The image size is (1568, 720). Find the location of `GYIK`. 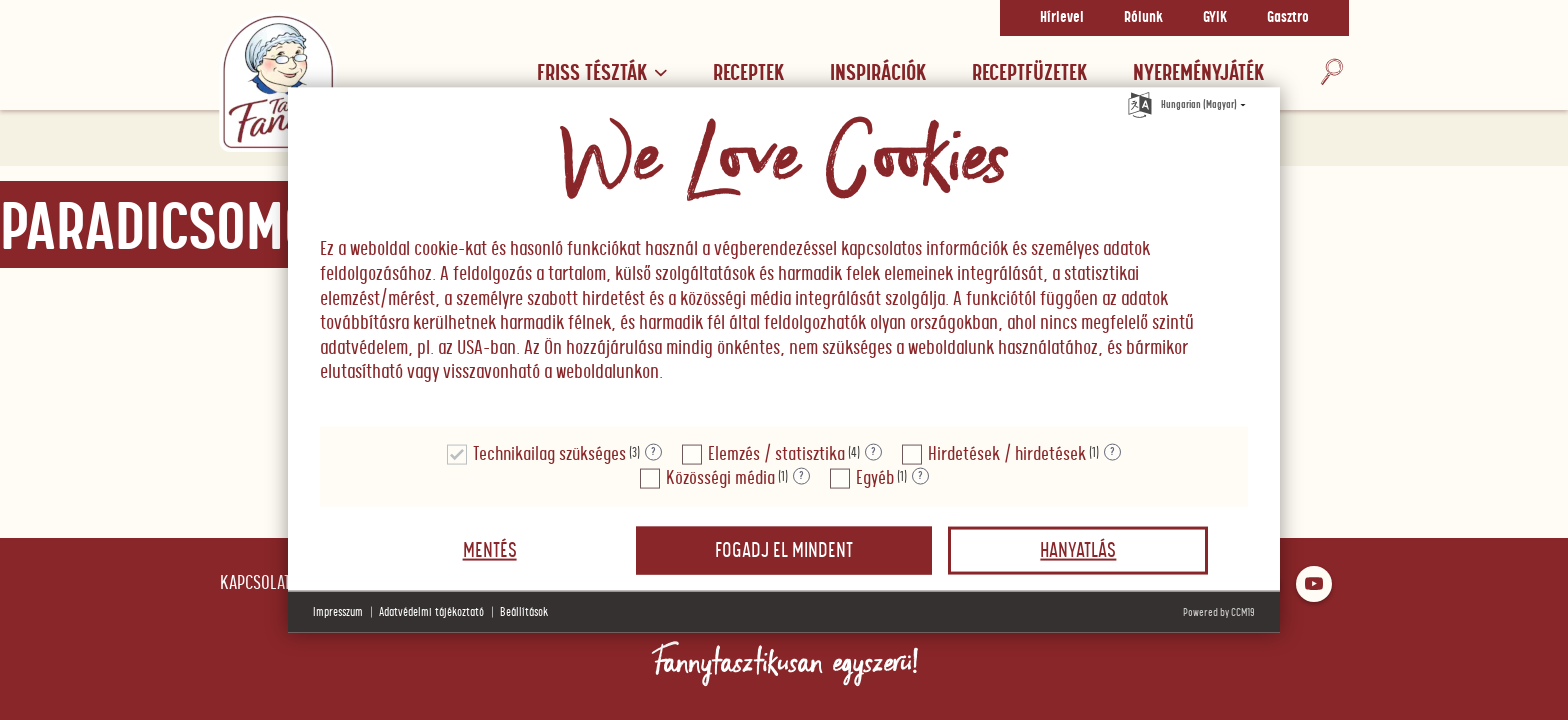

GYIK is located at coordinates (1215, 18).